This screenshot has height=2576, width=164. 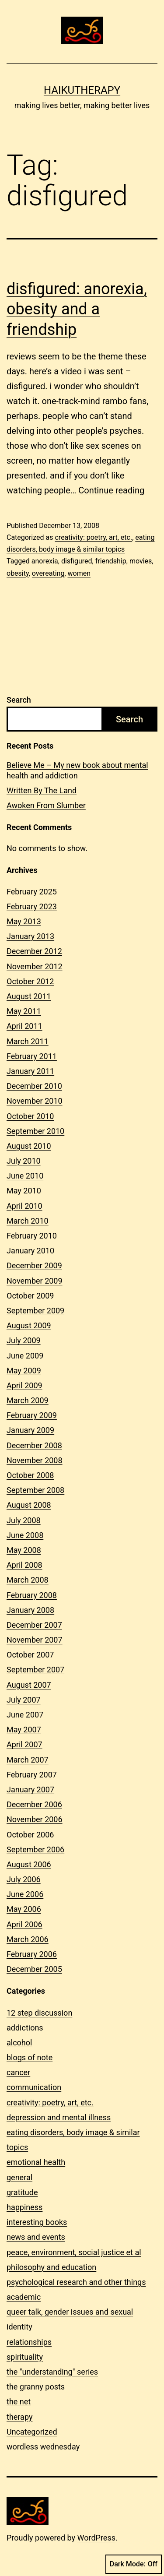 What do you see at coordinates (37, 2222) in the screenshot?
I see `interesting books` at bounding box center [37, 2222].